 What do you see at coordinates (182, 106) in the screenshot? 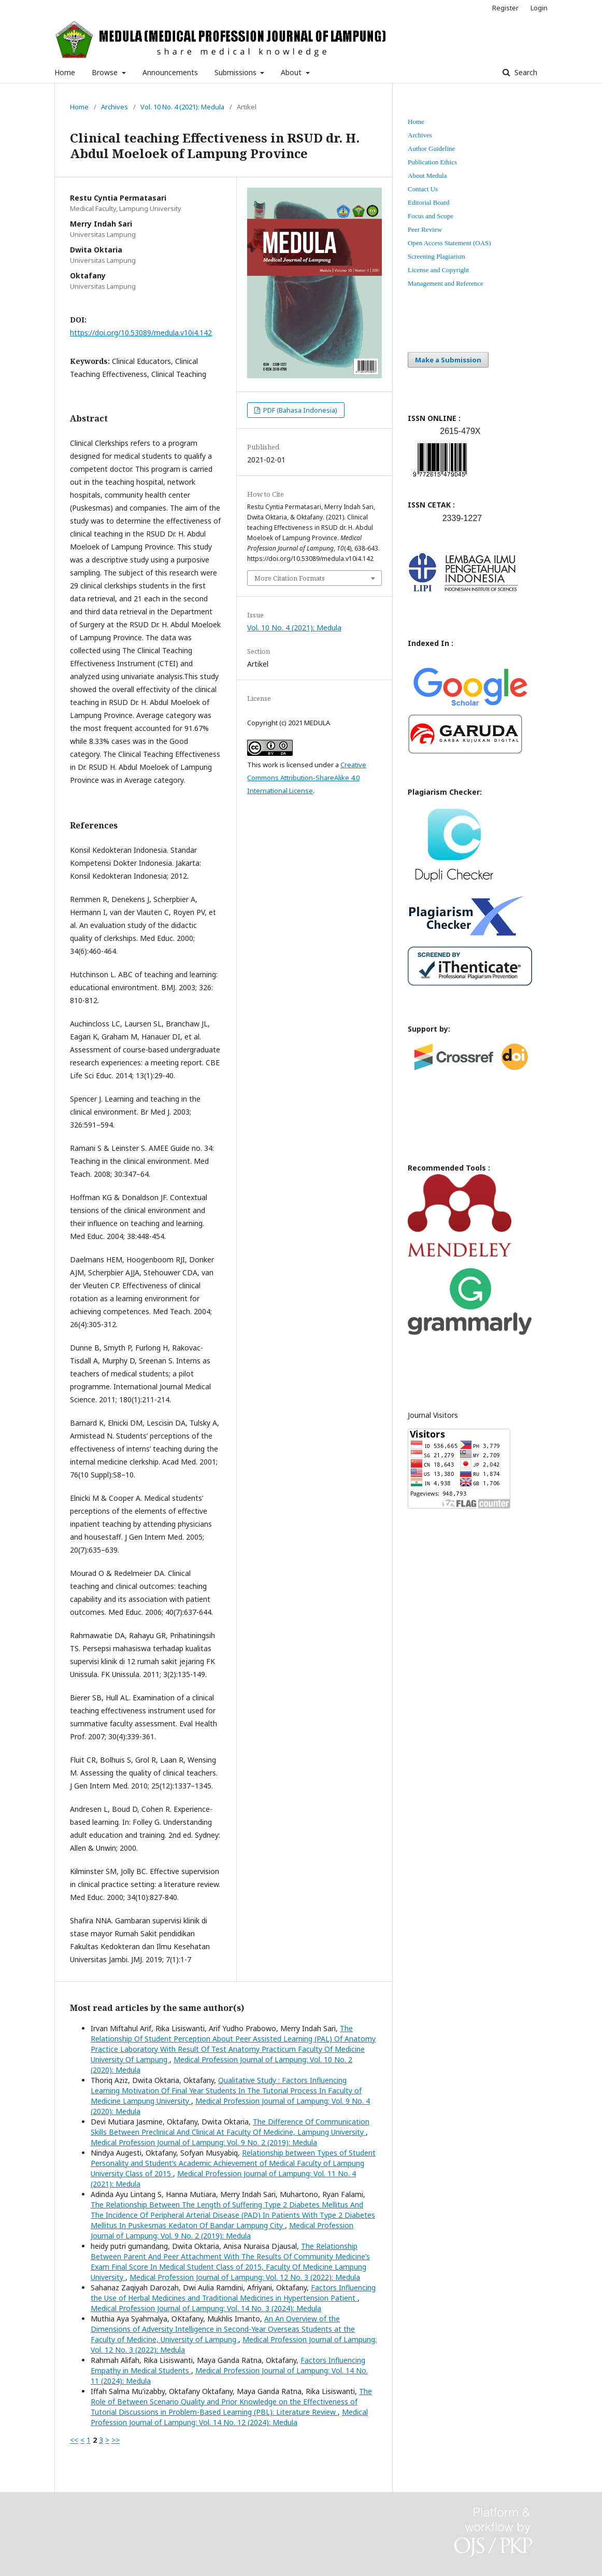
I see `Vol. 10 No. 4 (2021): Medula` at bounding box center [182, 106].